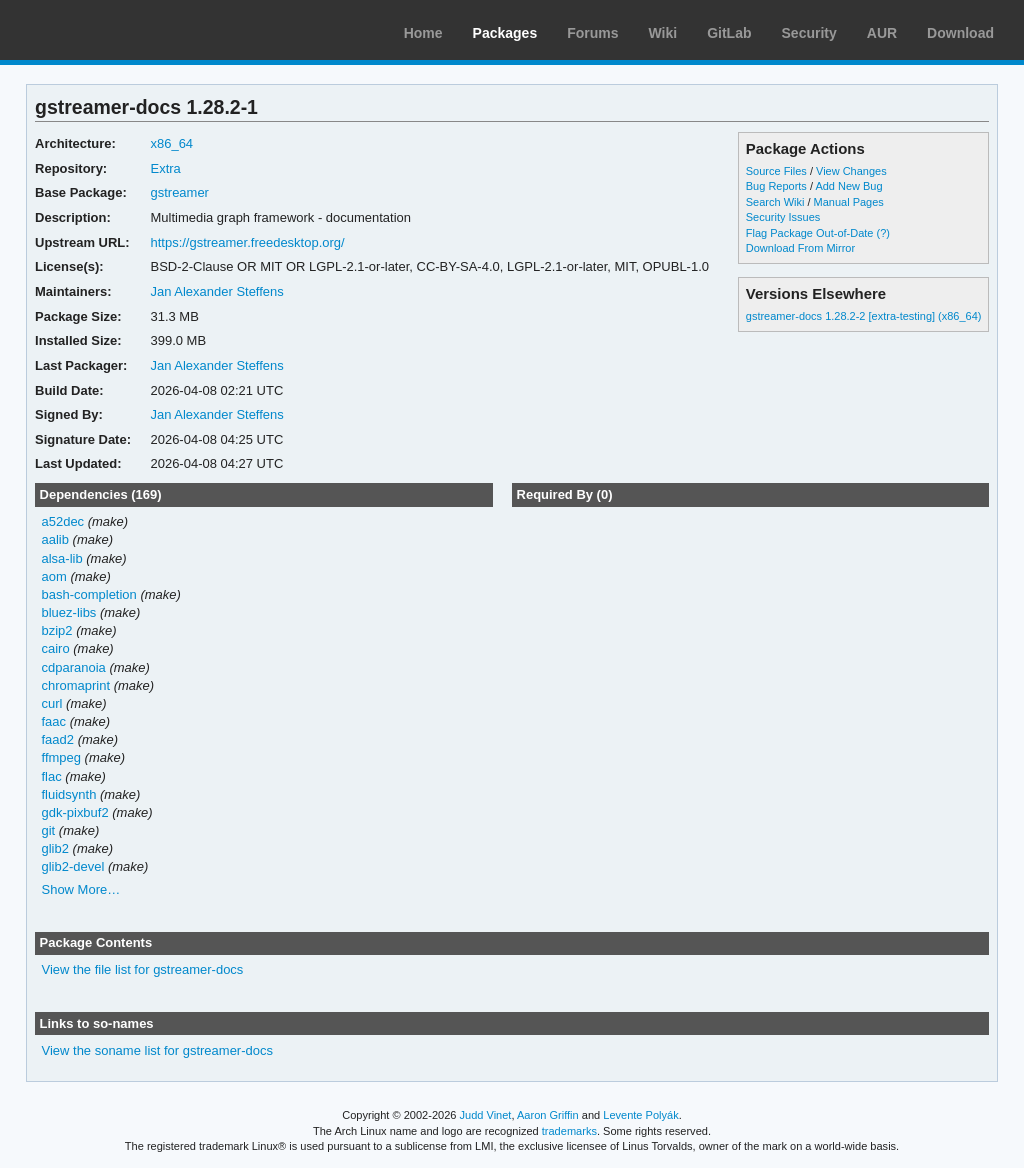  What do you see at coordinates (58, 739) in the screenshot?
I see `faad2` at bounding box center [58, 739].